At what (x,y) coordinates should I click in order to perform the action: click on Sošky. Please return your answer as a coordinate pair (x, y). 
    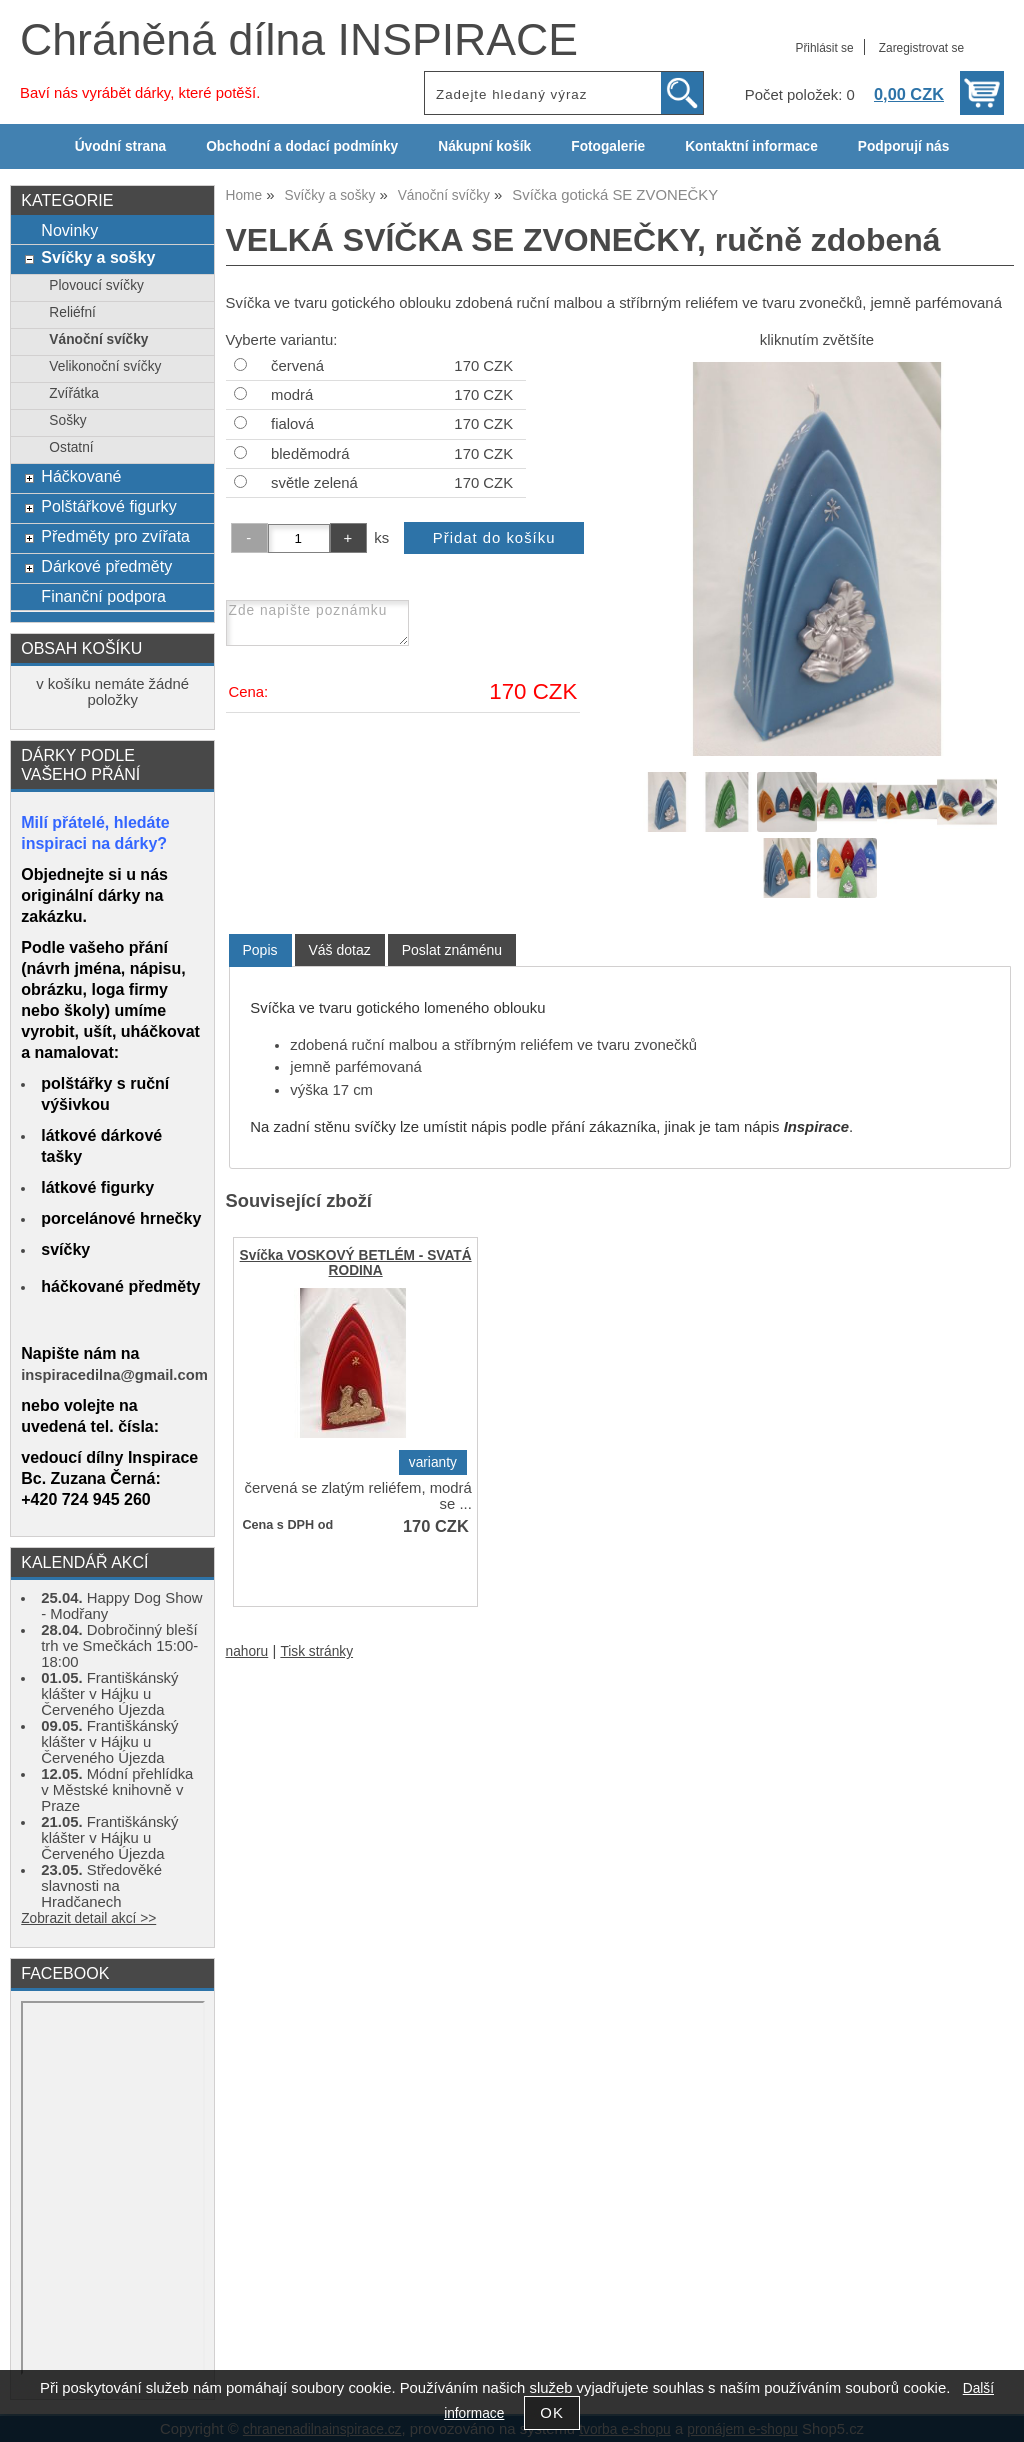
    Looking at the image, I should click on (67, 420).